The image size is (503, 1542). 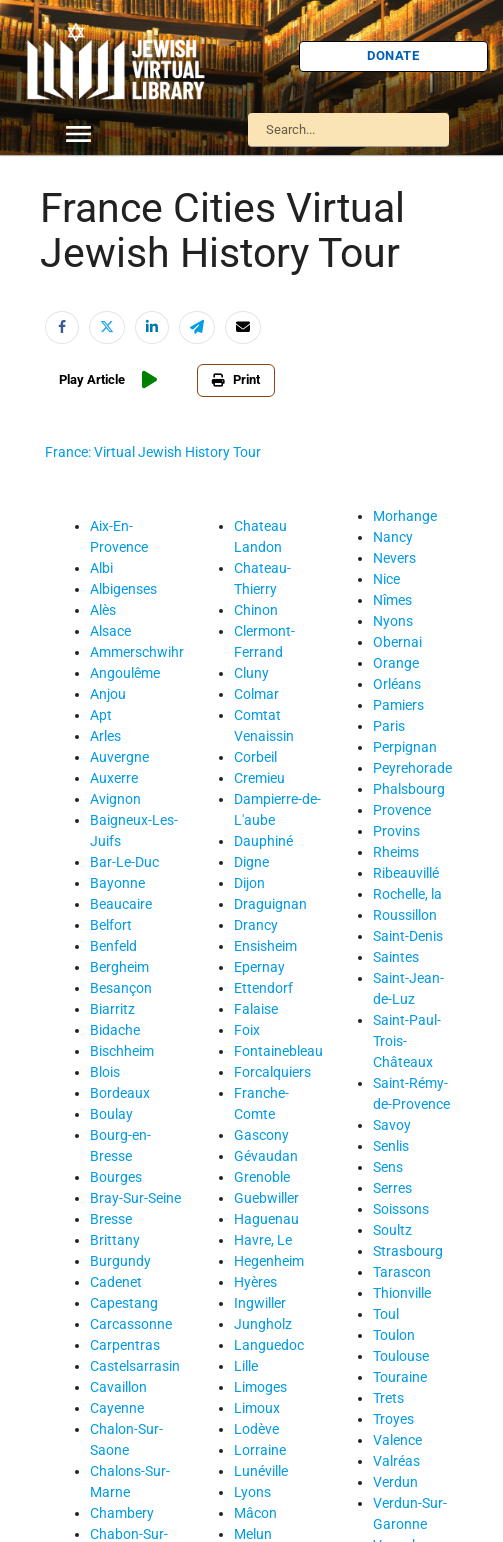 What do you see at coordinates (251, 862) in the screenshot?
I see `Digne` at bounding box center [251, 862].